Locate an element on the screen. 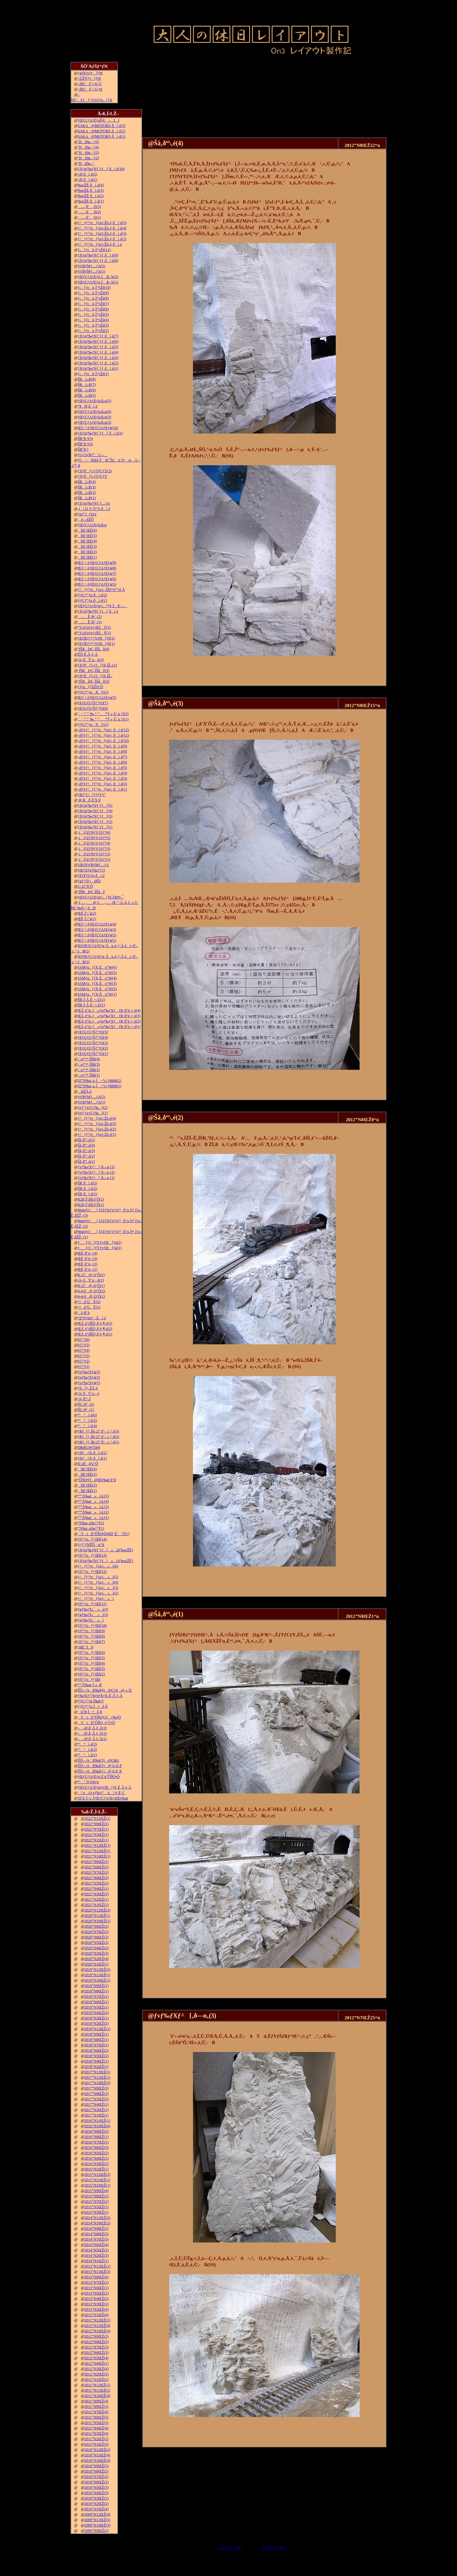  2017”N1ŒŽ(1) is located at coordinates (96, 2115).